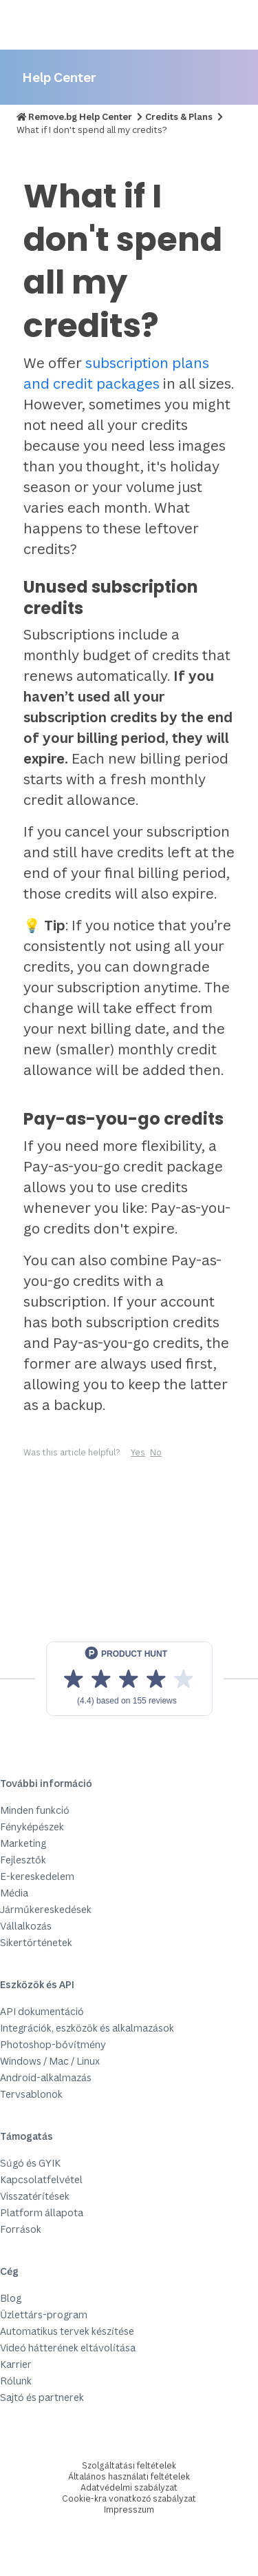 Image resolution: width=258 pixels, height=2576 pixels. What do you see at coordinates (26, 1925) in the screenshot?
I see `Vállalkozás` at bounding box center [26, 1925].